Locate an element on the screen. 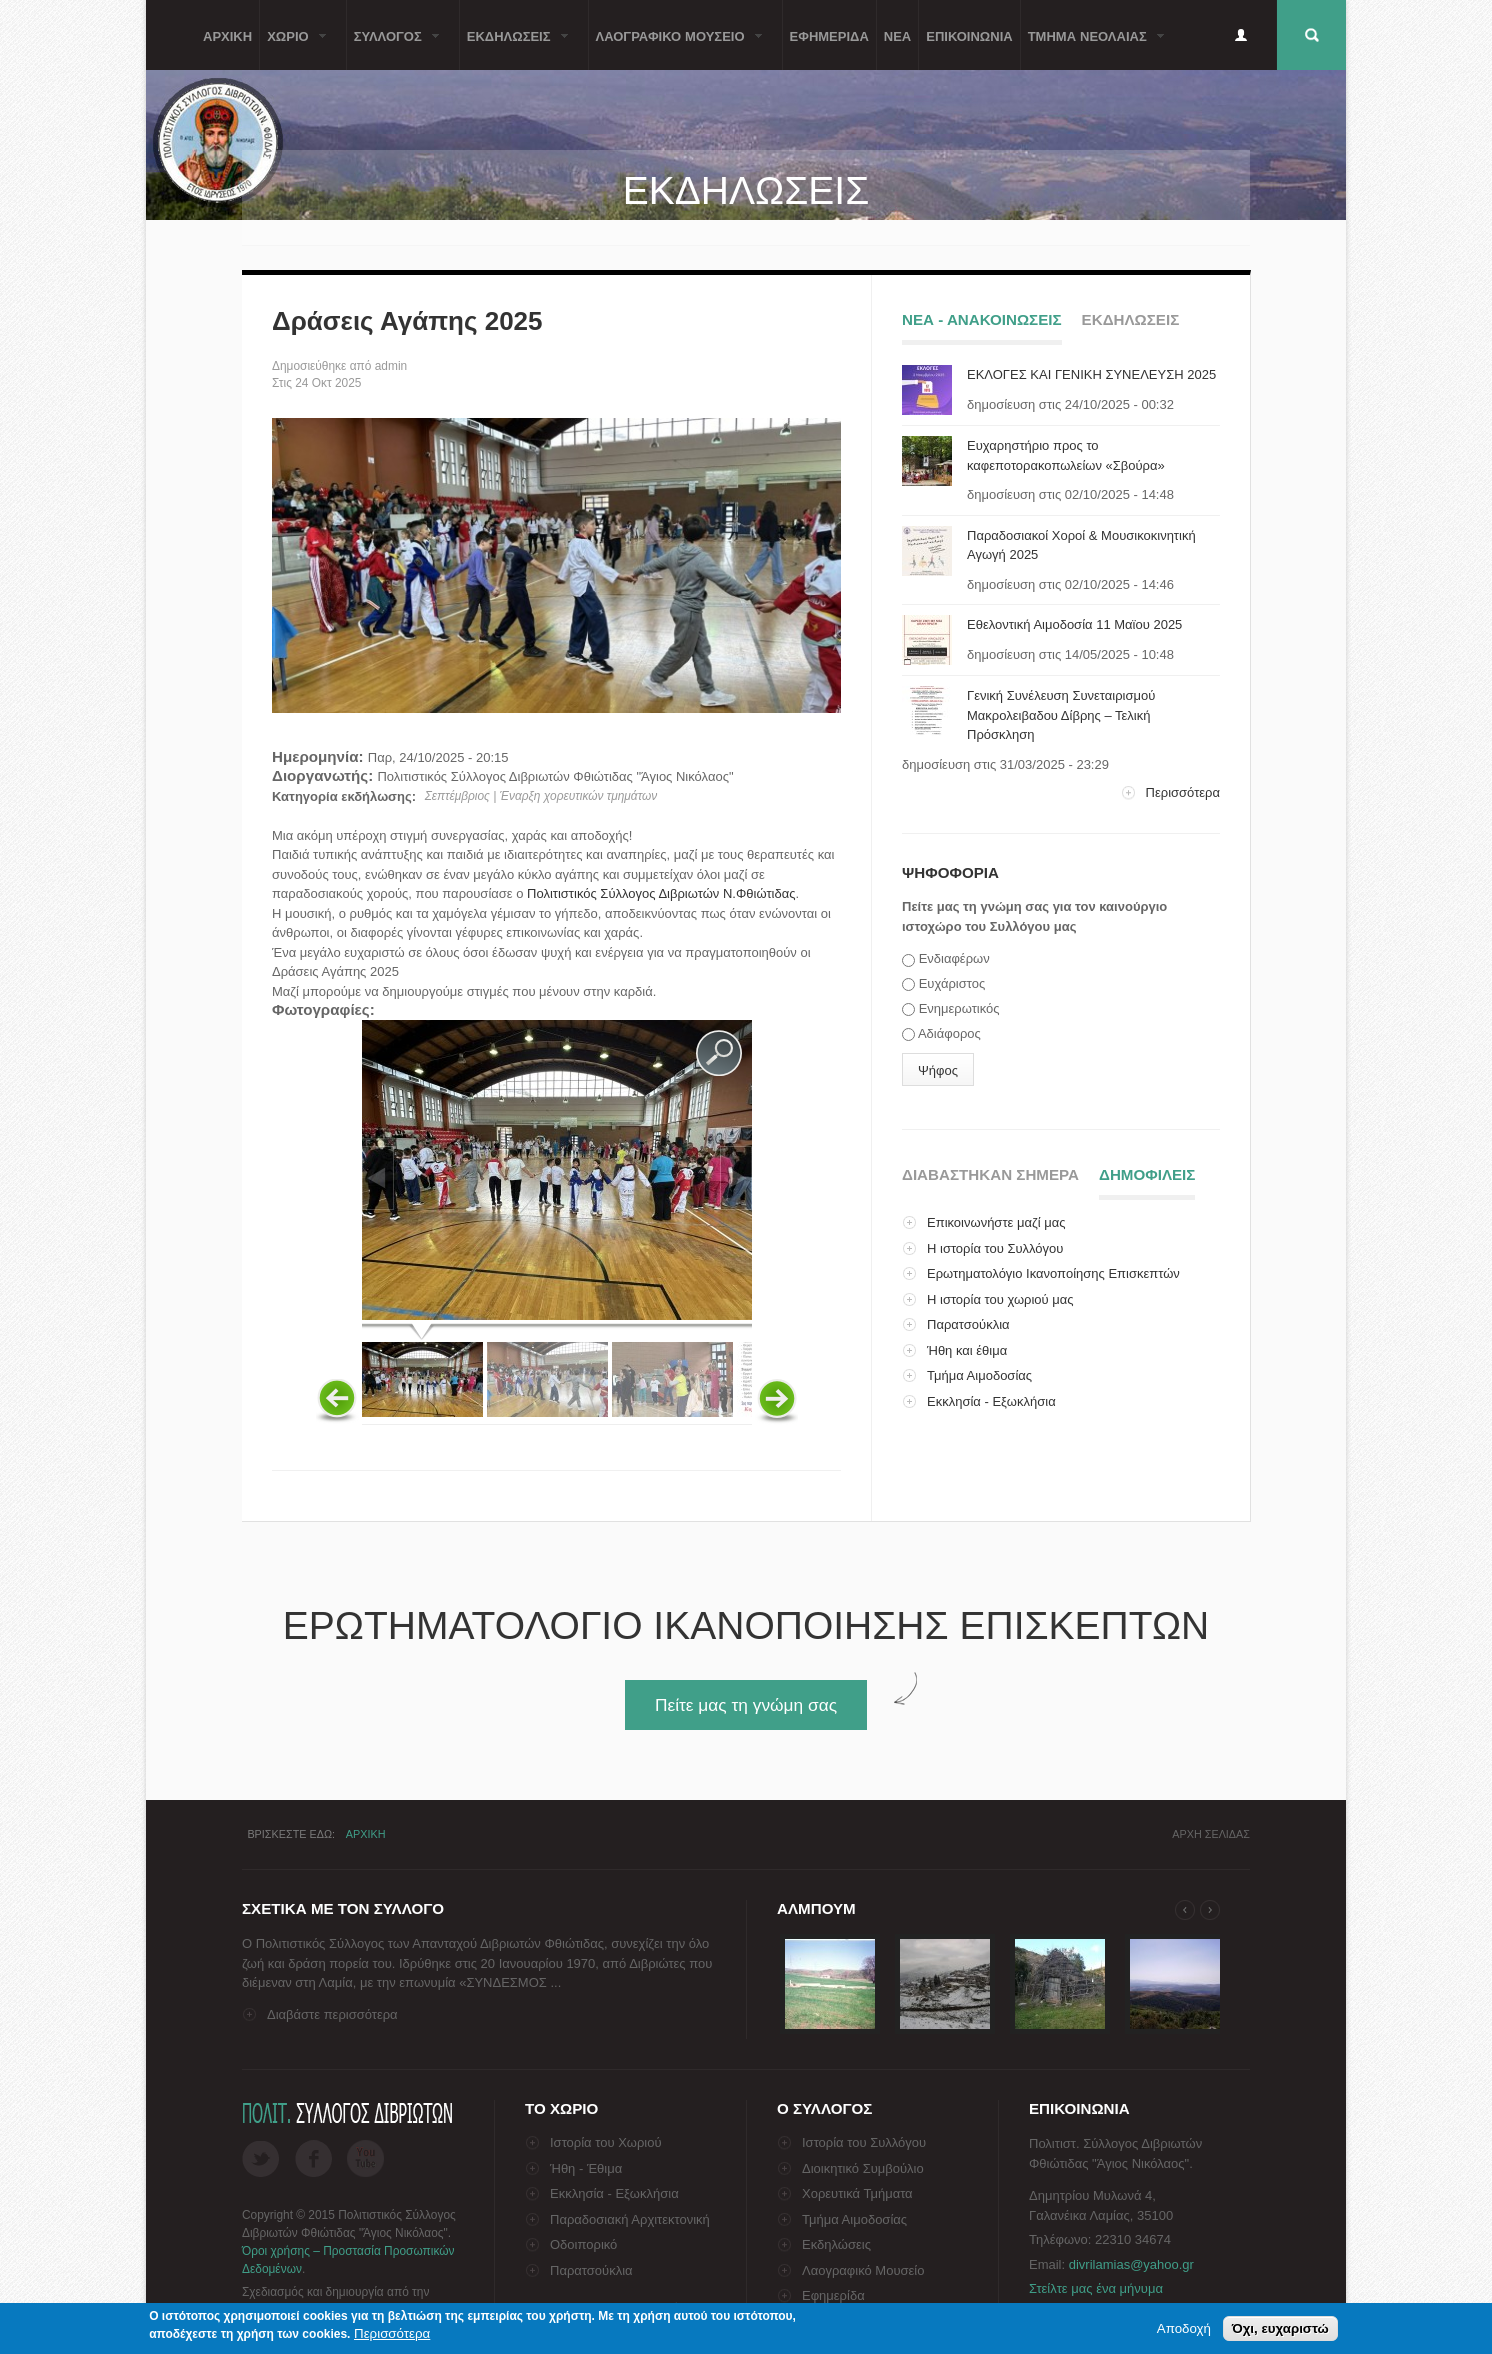 Image resolution: width=1492 pixels, height=2354 pixels. Η ιστορία του Συλλόγου is located at coordinates (995, 1248).